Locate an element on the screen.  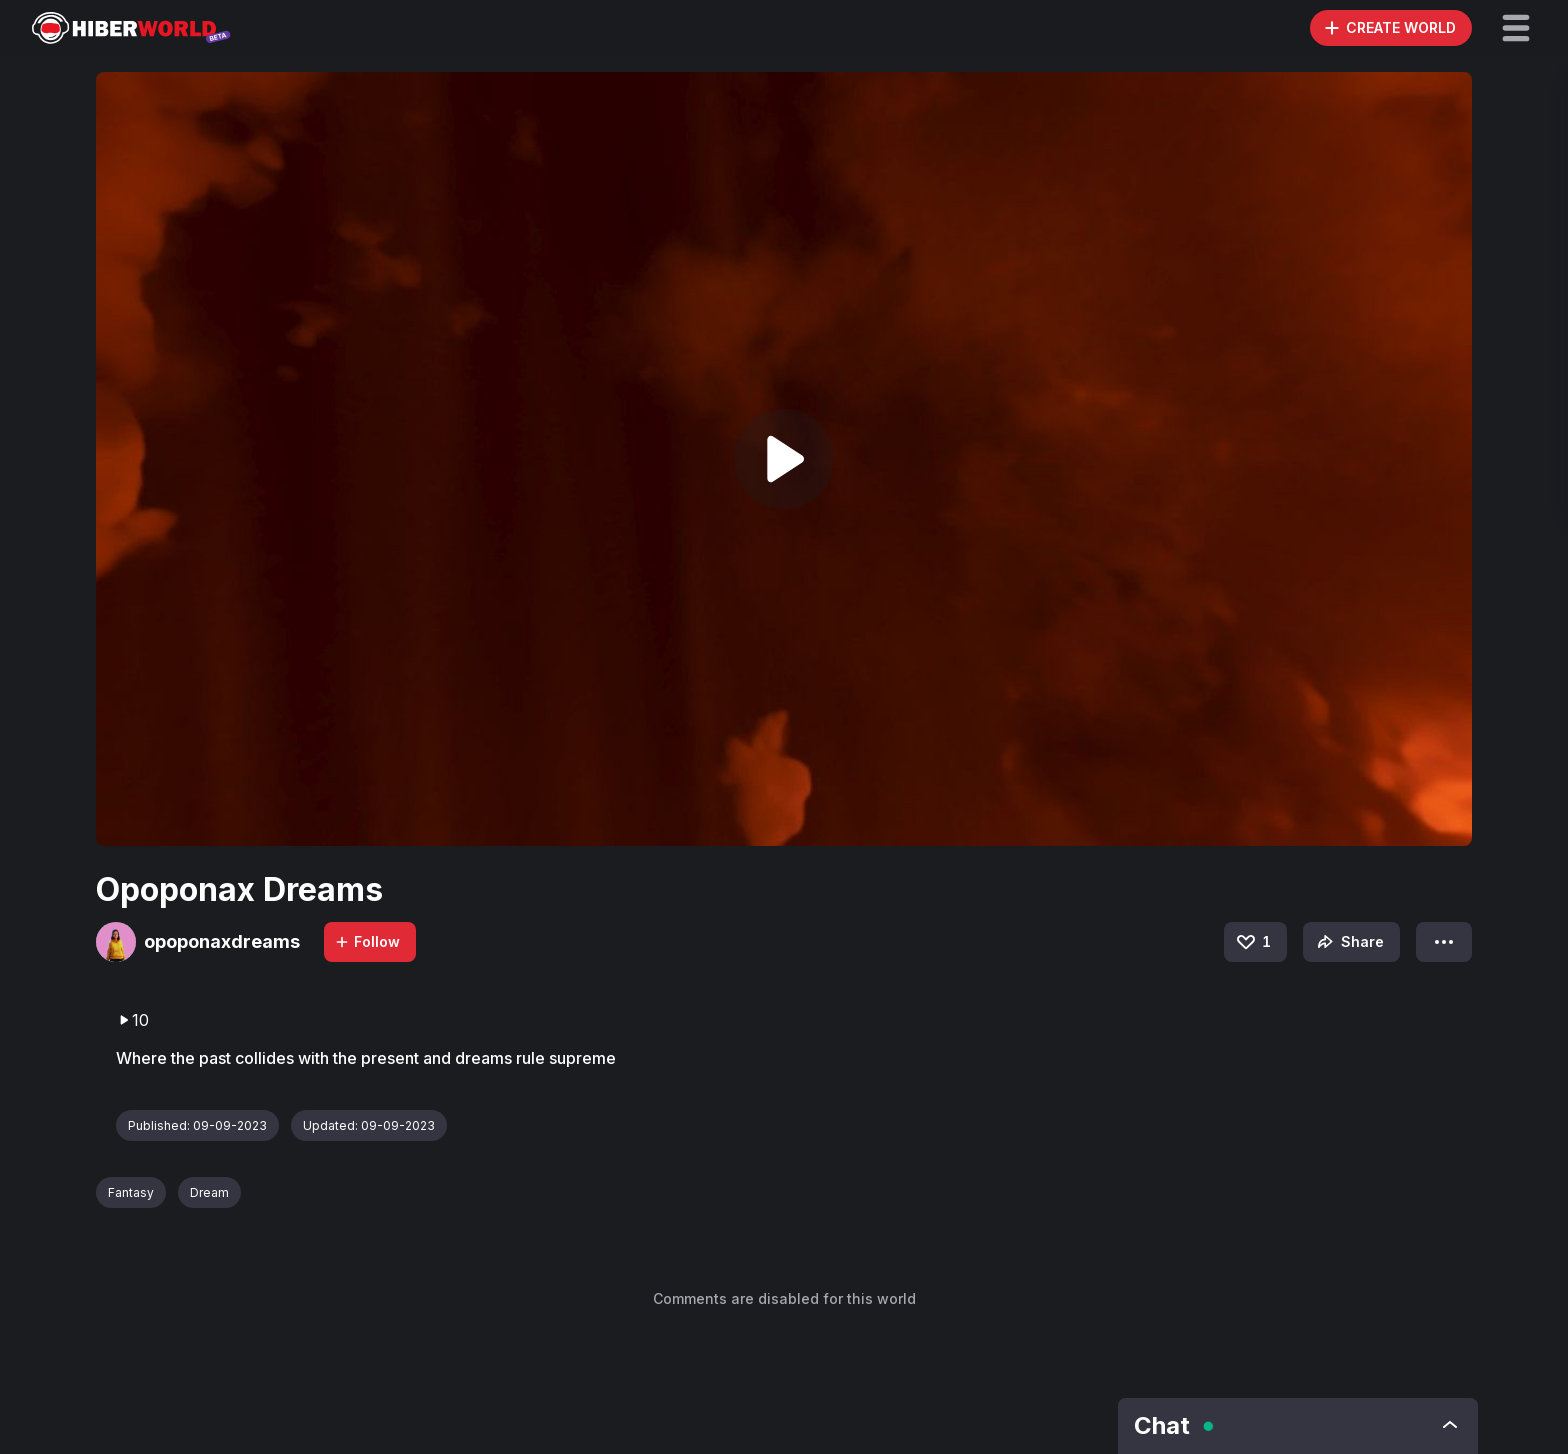
[button] is located at coordinates (1516, 28).